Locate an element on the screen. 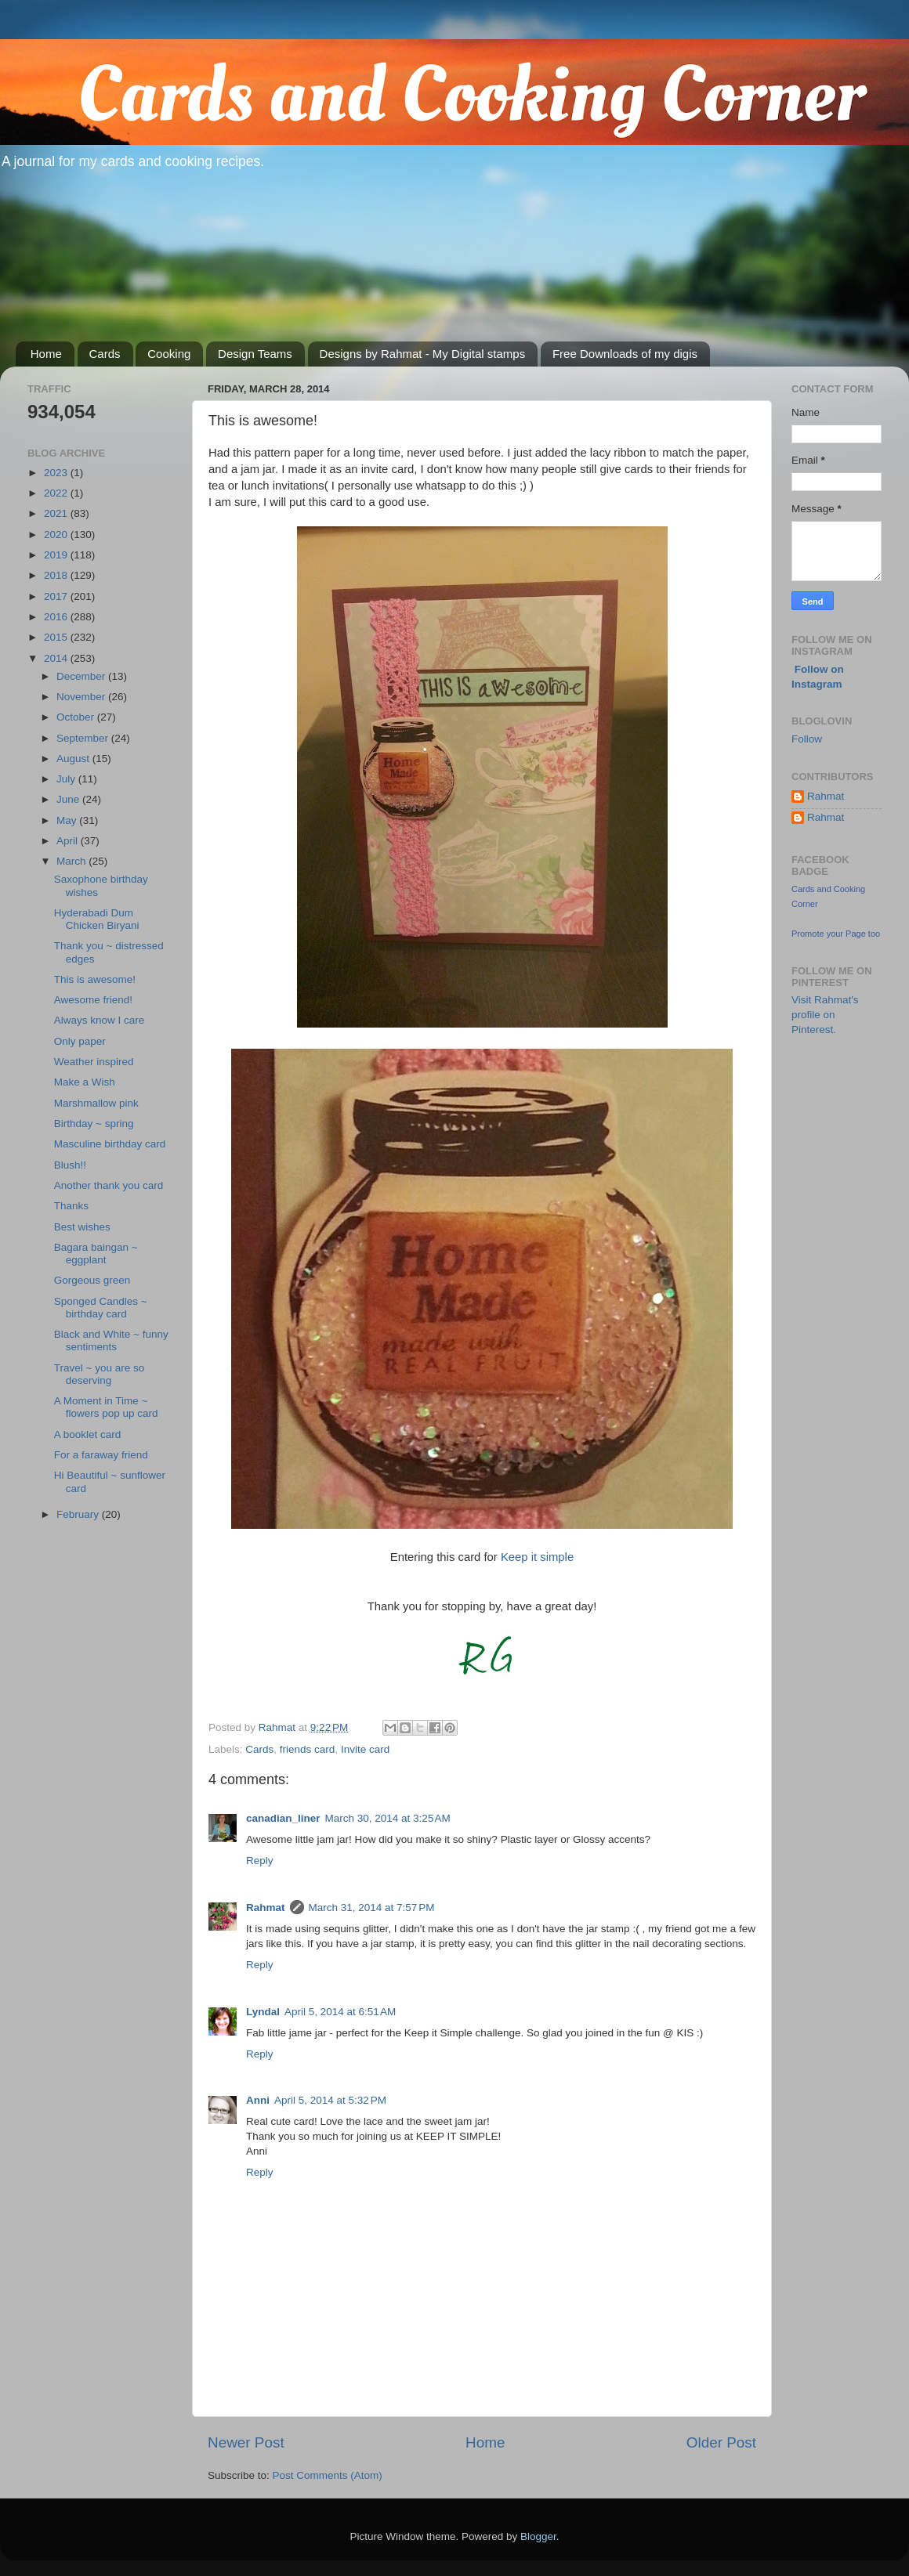 The image size is (909, 2576). 2020 is located at coordinates (57, 534).